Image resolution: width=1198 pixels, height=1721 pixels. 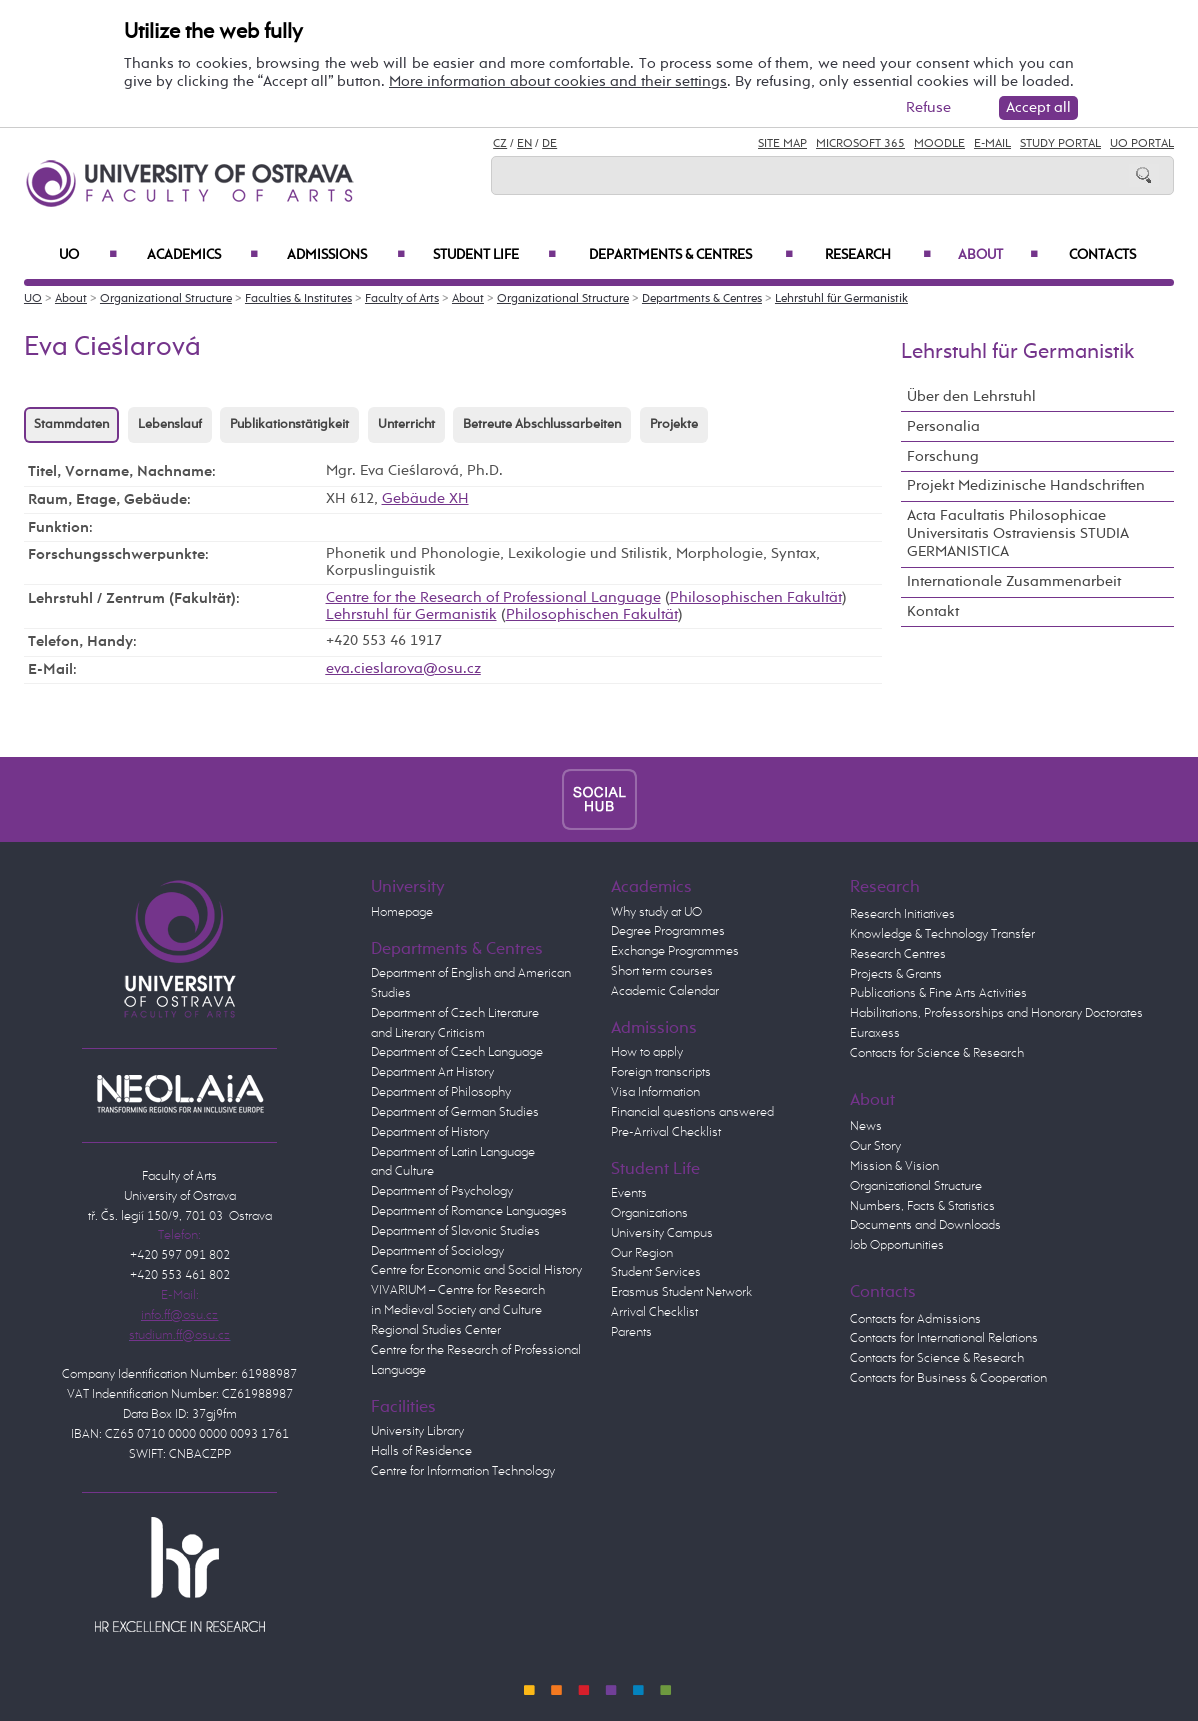 I want to click on Department of Slavonic Studies, so click(x=455, y=1231).